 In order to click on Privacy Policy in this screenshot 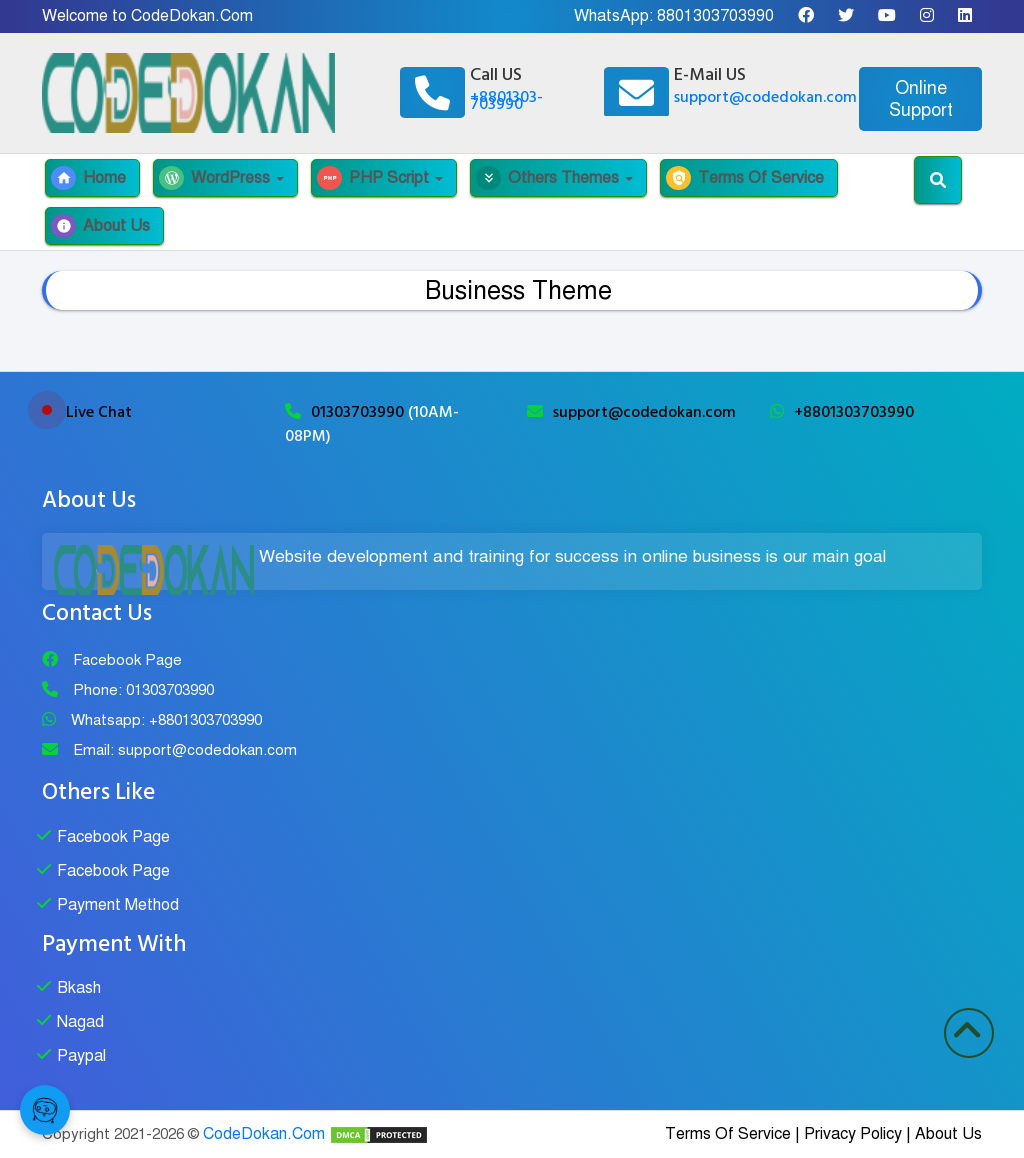, I will do `click(853, 1134)`.